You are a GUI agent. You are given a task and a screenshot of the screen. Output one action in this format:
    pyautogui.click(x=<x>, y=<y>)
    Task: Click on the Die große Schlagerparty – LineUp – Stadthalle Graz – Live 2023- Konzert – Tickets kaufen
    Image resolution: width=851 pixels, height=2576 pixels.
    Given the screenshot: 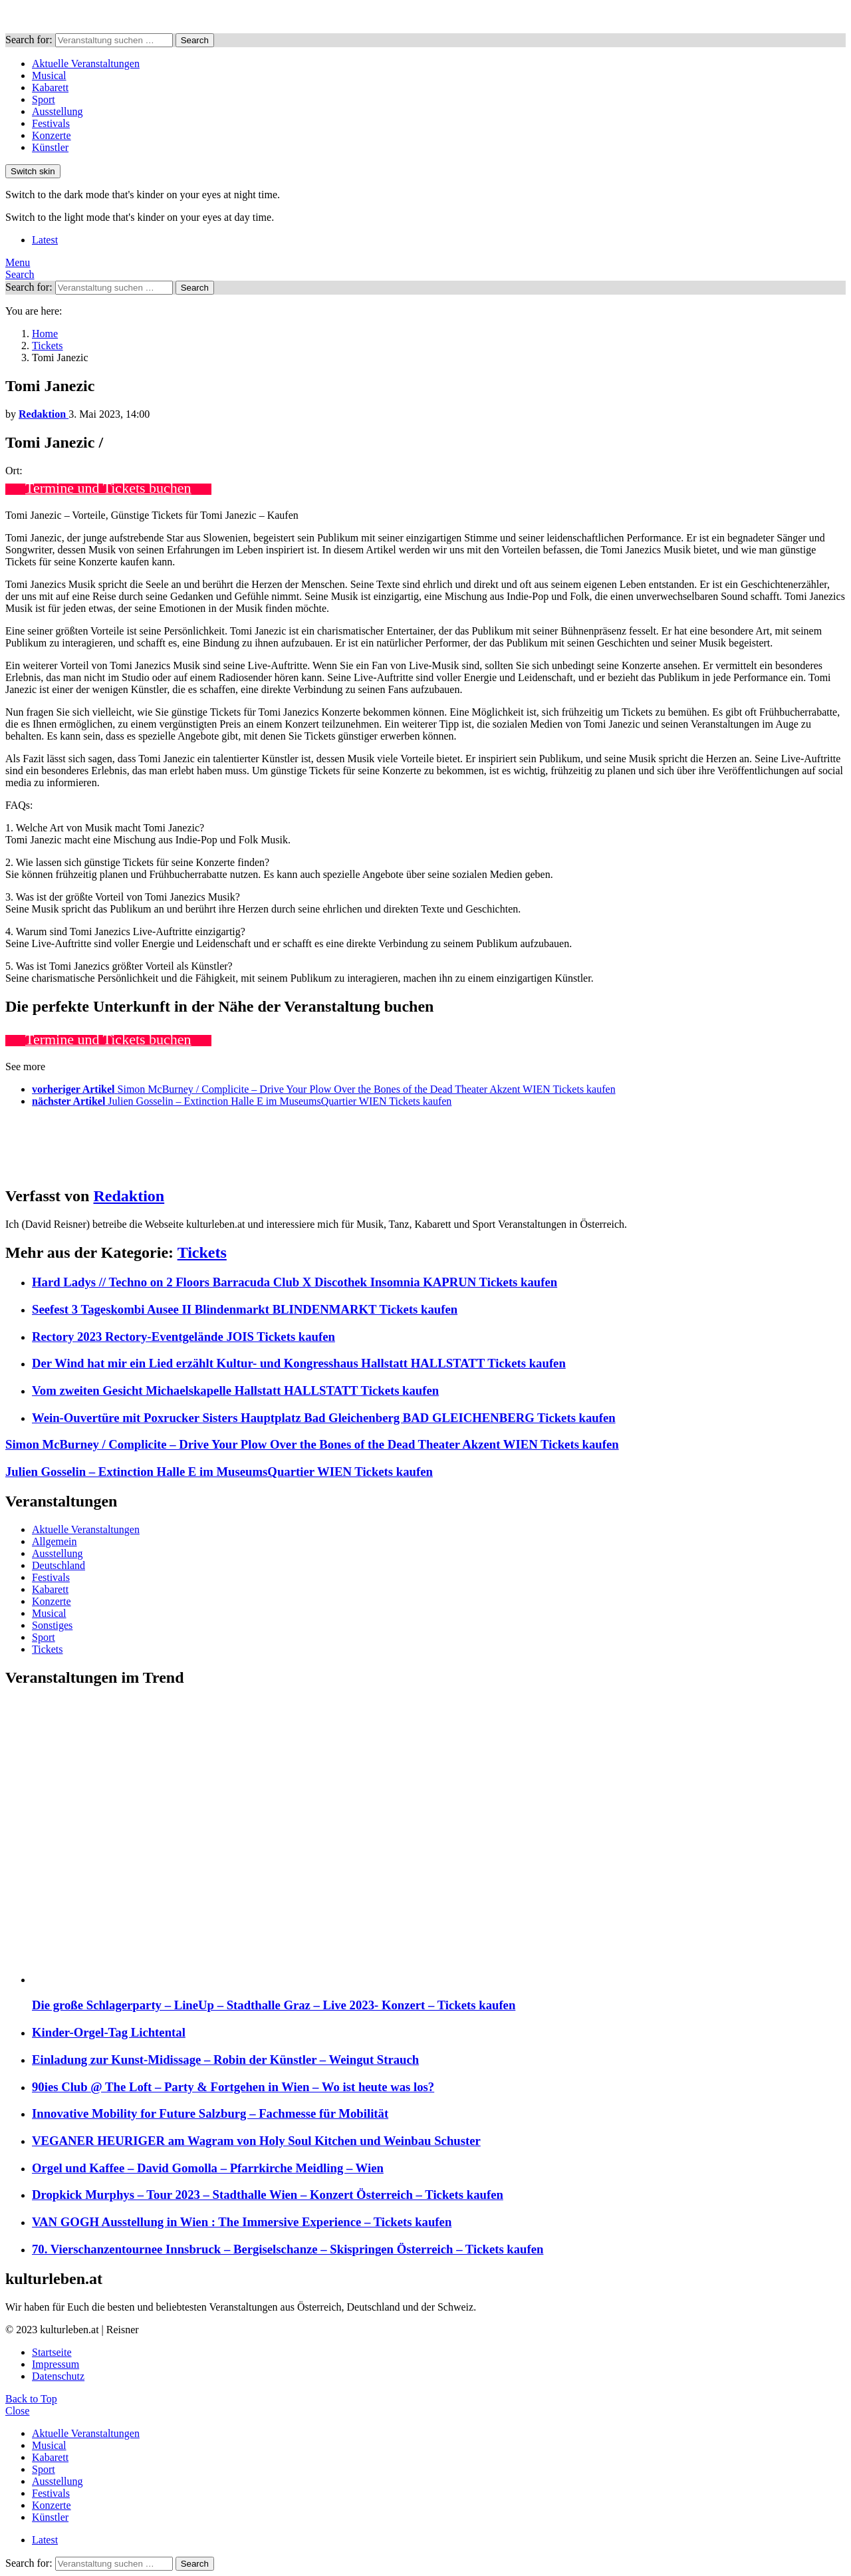 What is the action you would take?
    pyautogui.click(x=273, y=2005)
    